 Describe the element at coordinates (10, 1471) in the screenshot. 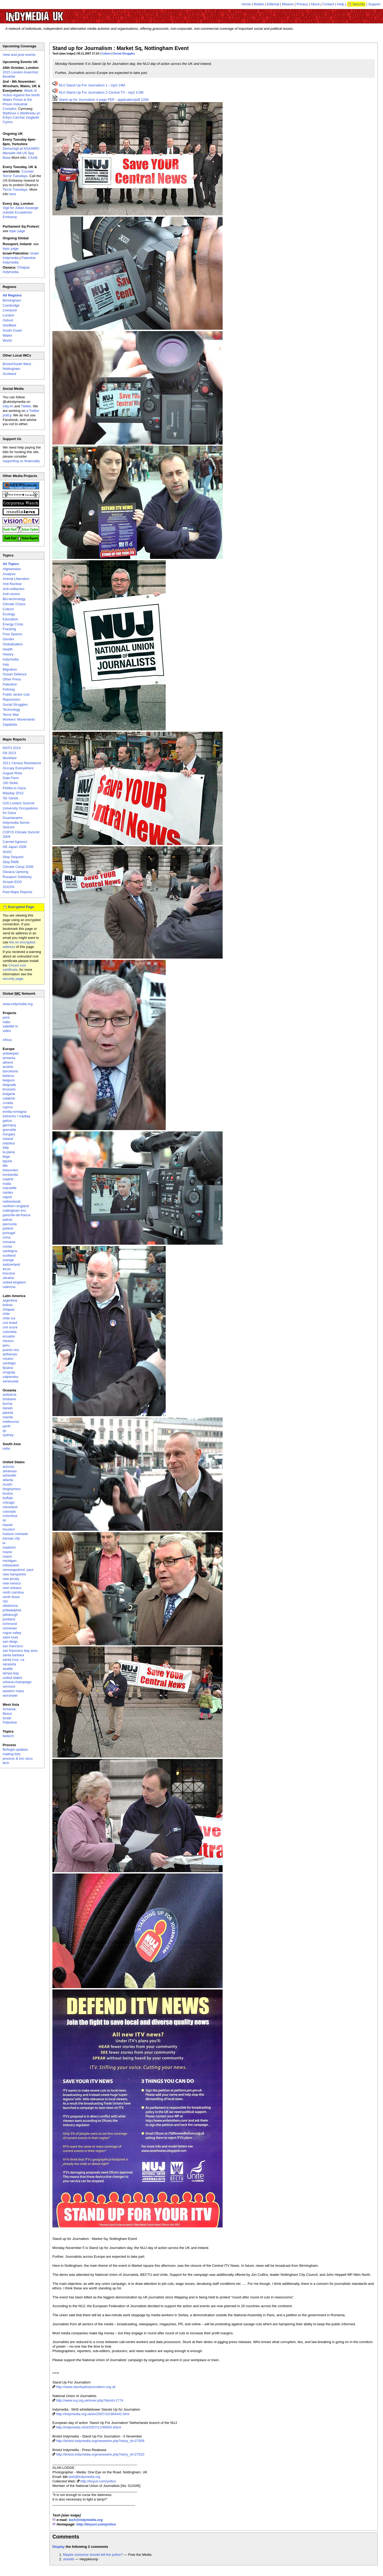

I see `arkansas` at that location.